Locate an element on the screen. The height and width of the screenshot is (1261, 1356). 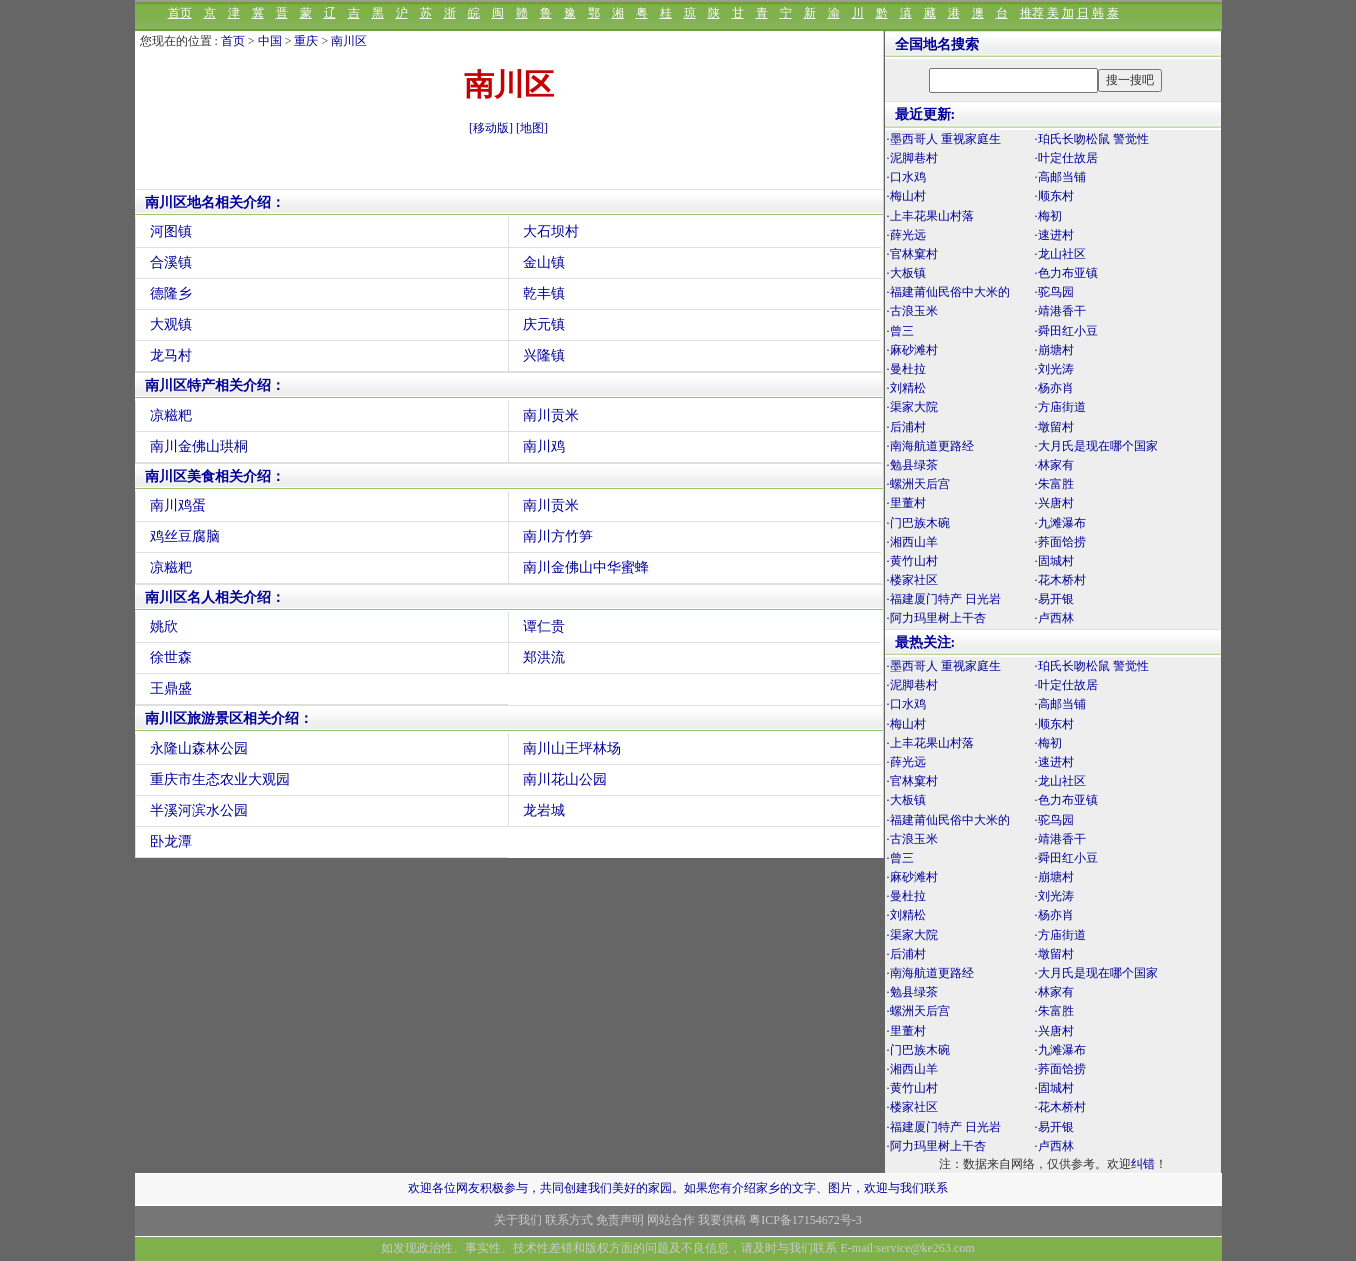
·高邮当铺 is located at coordinates (1060, 177).